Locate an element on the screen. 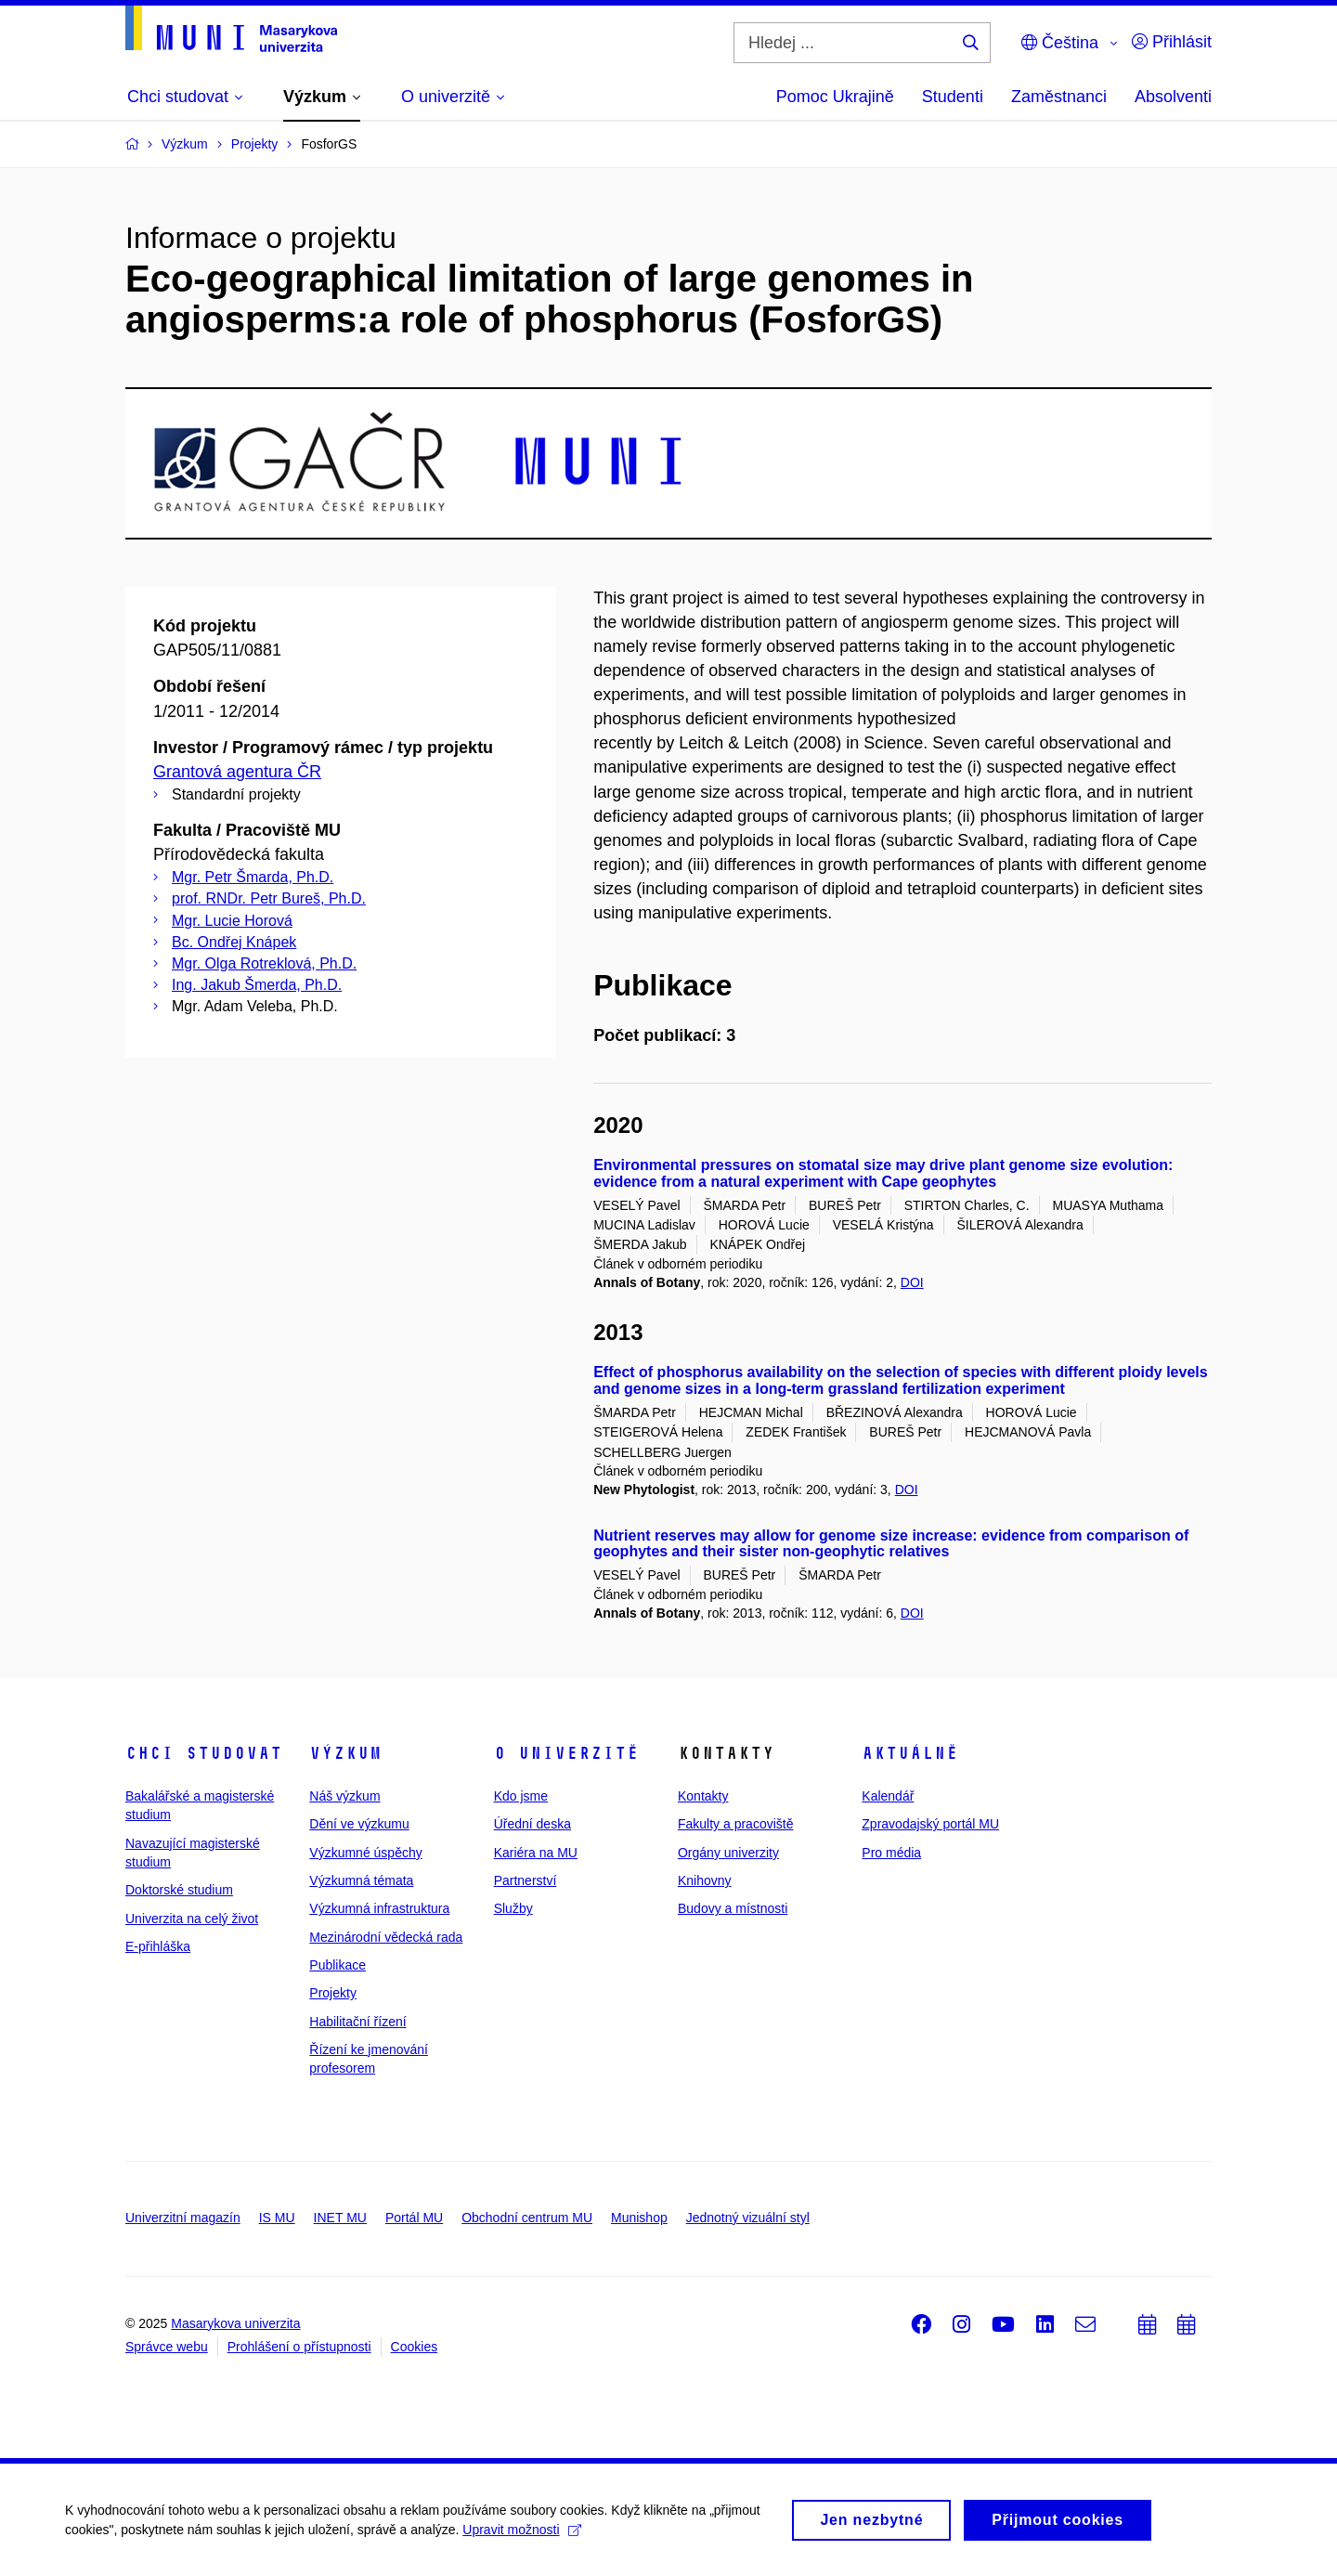 The height and width of the screenshot is (2576, 1337). Mgr. Lucie Horová is located at coordinates (232, 921).